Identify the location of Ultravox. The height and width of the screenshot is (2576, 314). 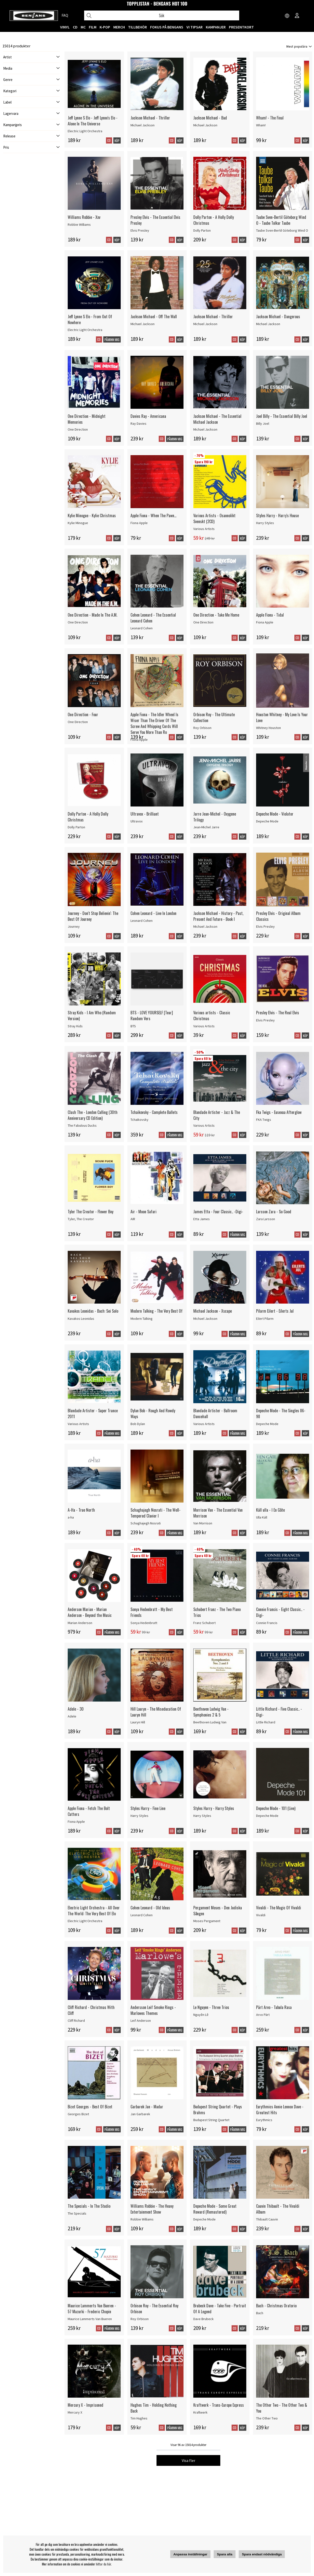
(137, 821).